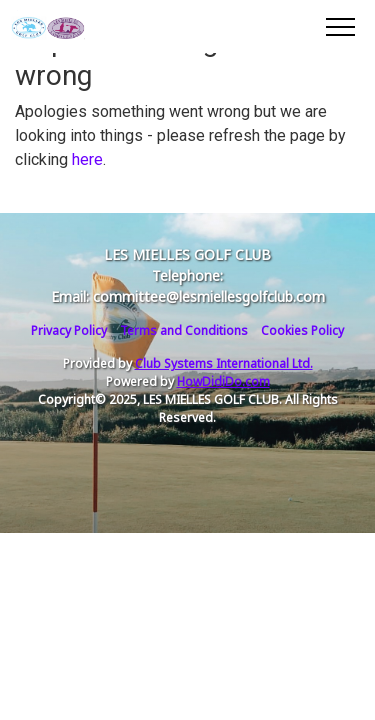 The height and width of the screenshot is (720, 375). I want to click on [Toggle navigation], so click(339, 26).